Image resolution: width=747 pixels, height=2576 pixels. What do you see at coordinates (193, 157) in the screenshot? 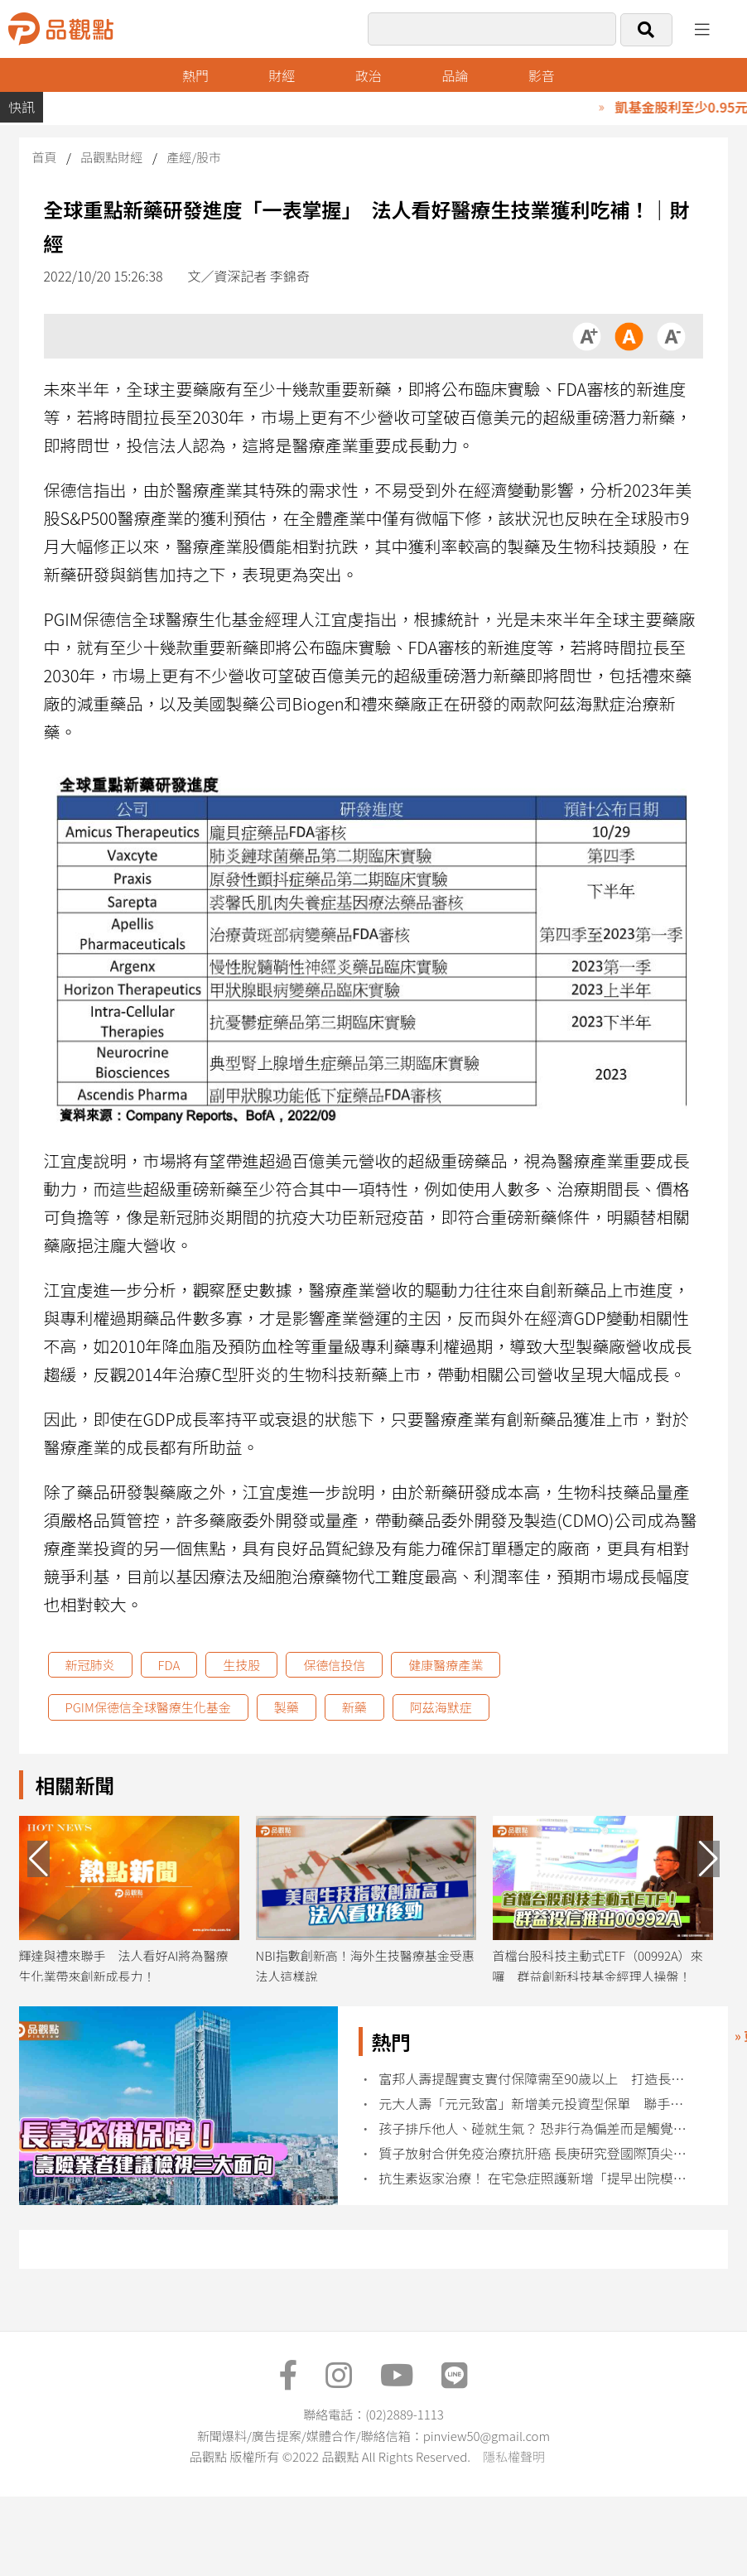
I see `產經/股市` at bounding box center [193, 157].